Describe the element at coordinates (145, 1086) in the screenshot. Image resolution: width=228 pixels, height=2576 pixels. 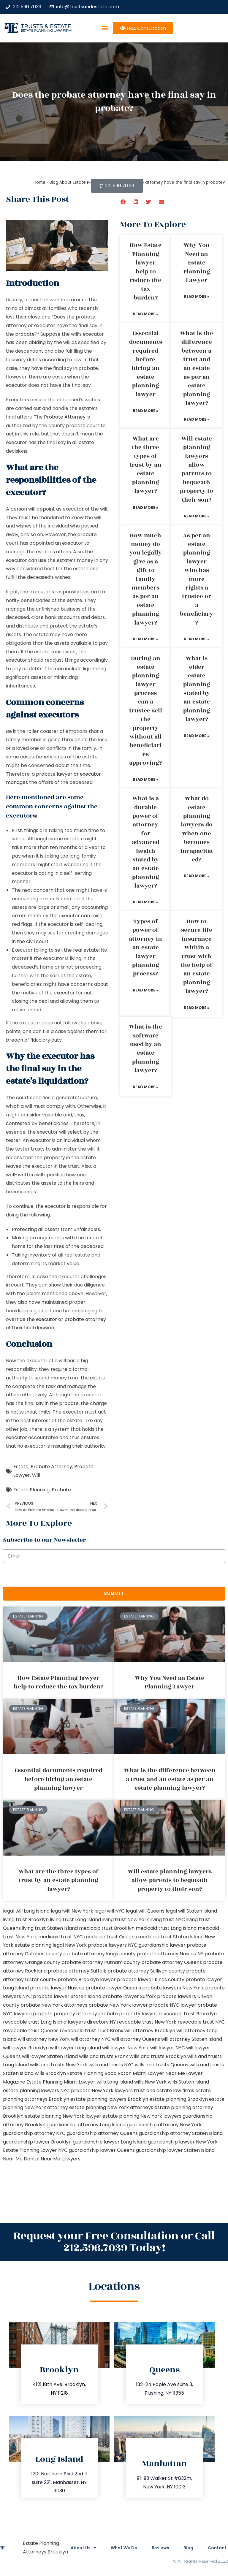
I see `Read More » [Read more about What is the software used by an estate planning lawyer?]` at that location.